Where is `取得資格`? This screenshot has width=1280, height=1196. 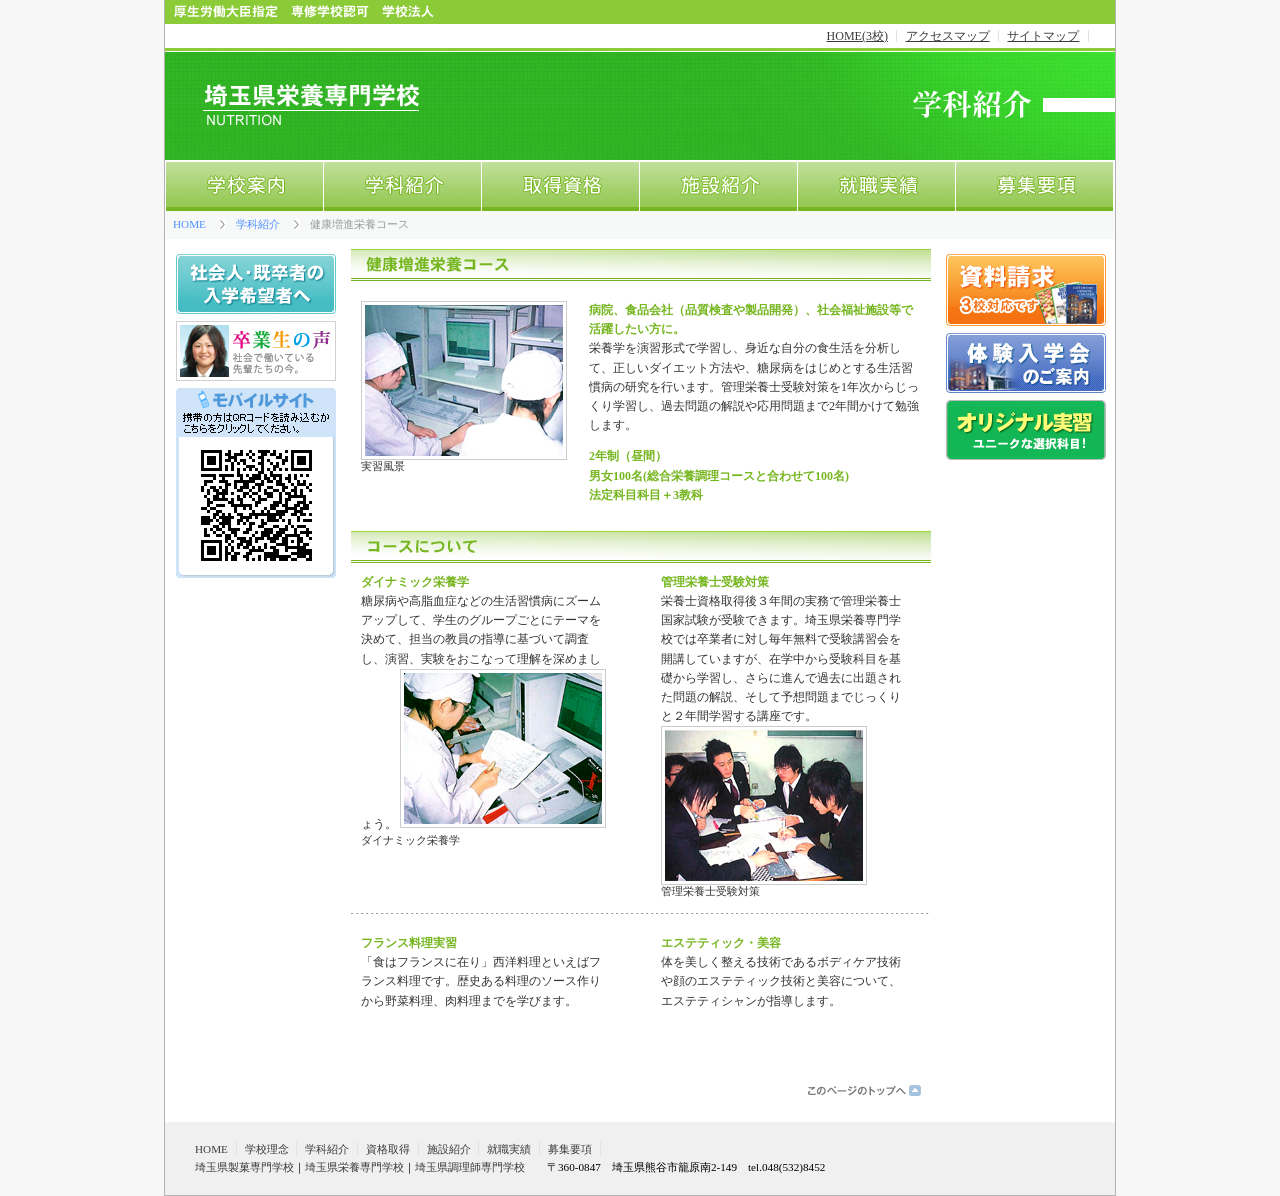
取得資格 is located at coordinates (560, 186).